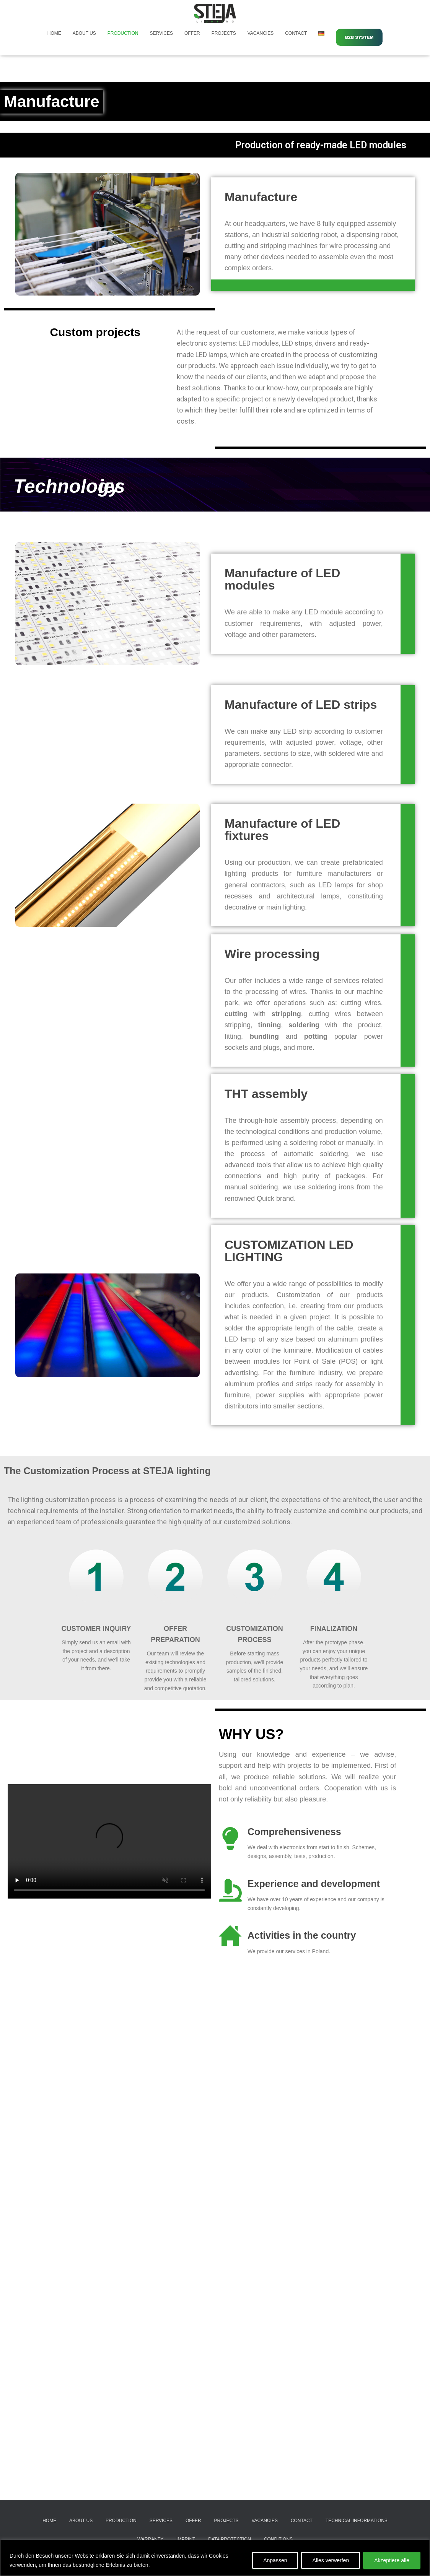 The width and height of the screenshot is (430, 2576). What do you see at coordinates (224, 33) in the screenshot?
I see `Projects` at bounding box center [224, 33].